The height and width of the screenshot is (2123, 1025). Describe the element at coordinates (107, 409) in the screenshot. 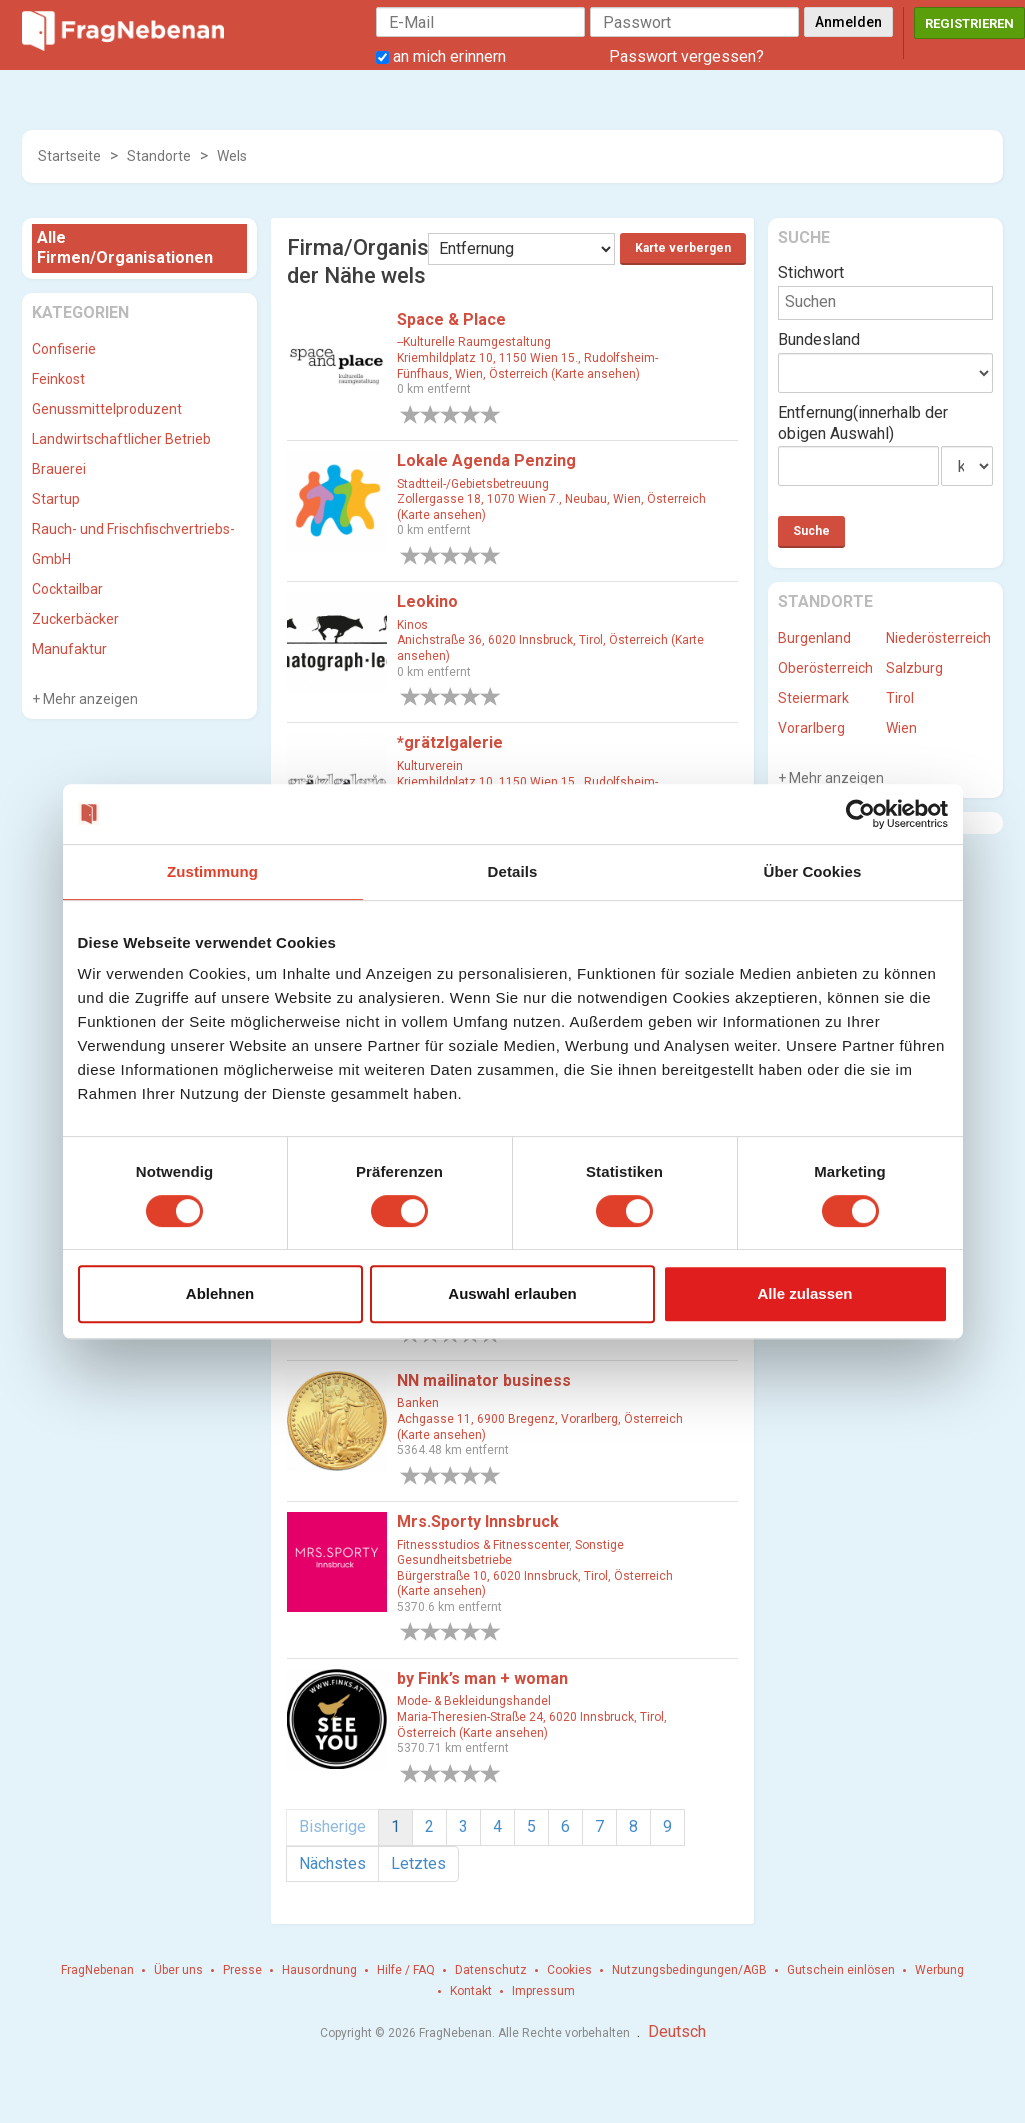

I see `Genussmittelproduzent` at that location.